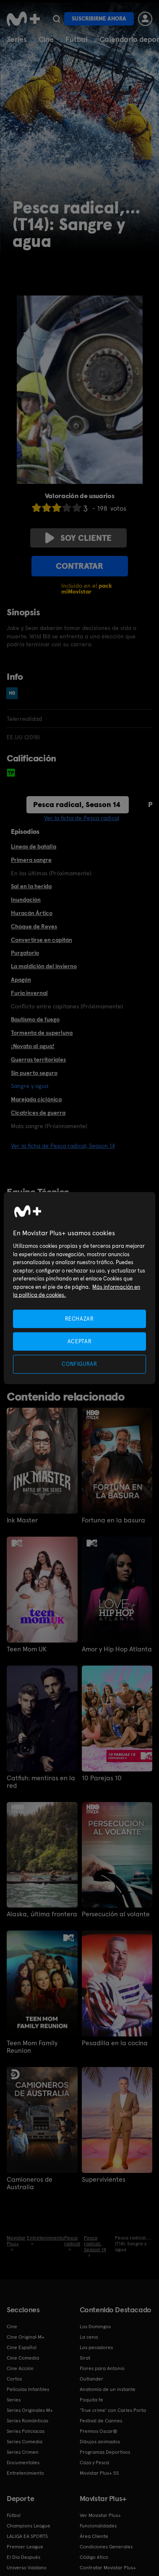 Image resolution: width=159 pixels, height=2576 pixels. Describe the element at coordinates (34, 926) in the screenshot. I see `Choque de Reyes` at that location.